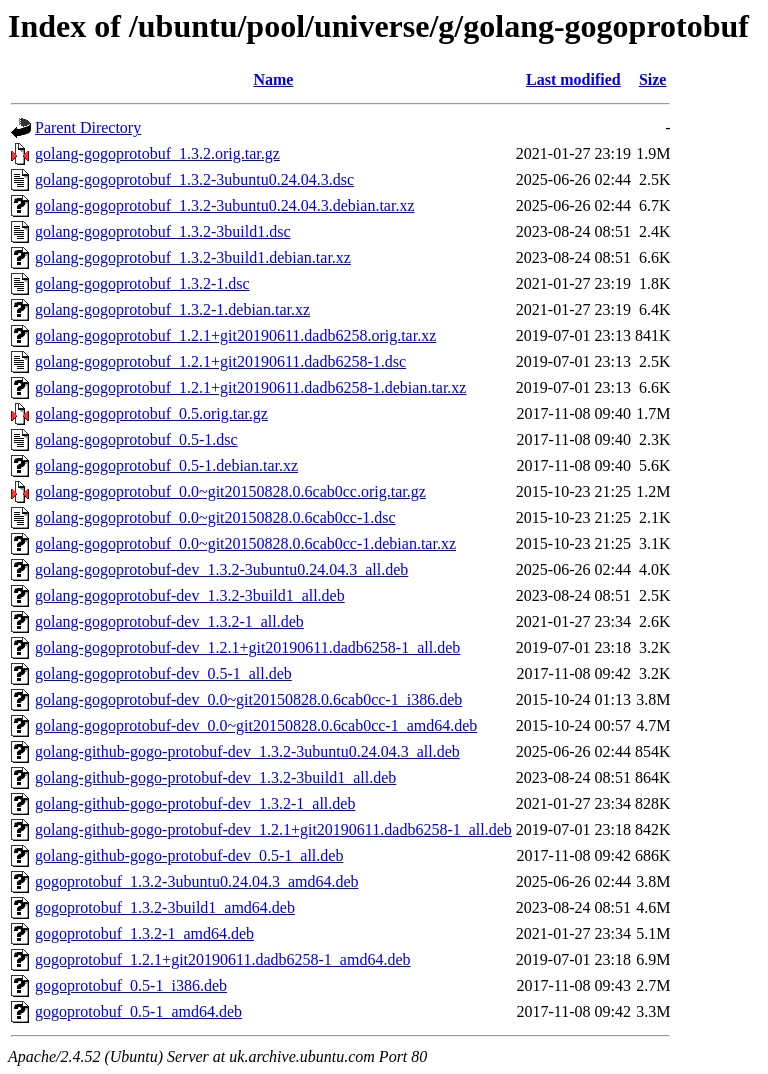 The image size is (768, 1074). I want to click on golang-gogoprotobuf-dev_1.3.2-3ubuntu0.24.04.3_all.deb, so click(221, 569).